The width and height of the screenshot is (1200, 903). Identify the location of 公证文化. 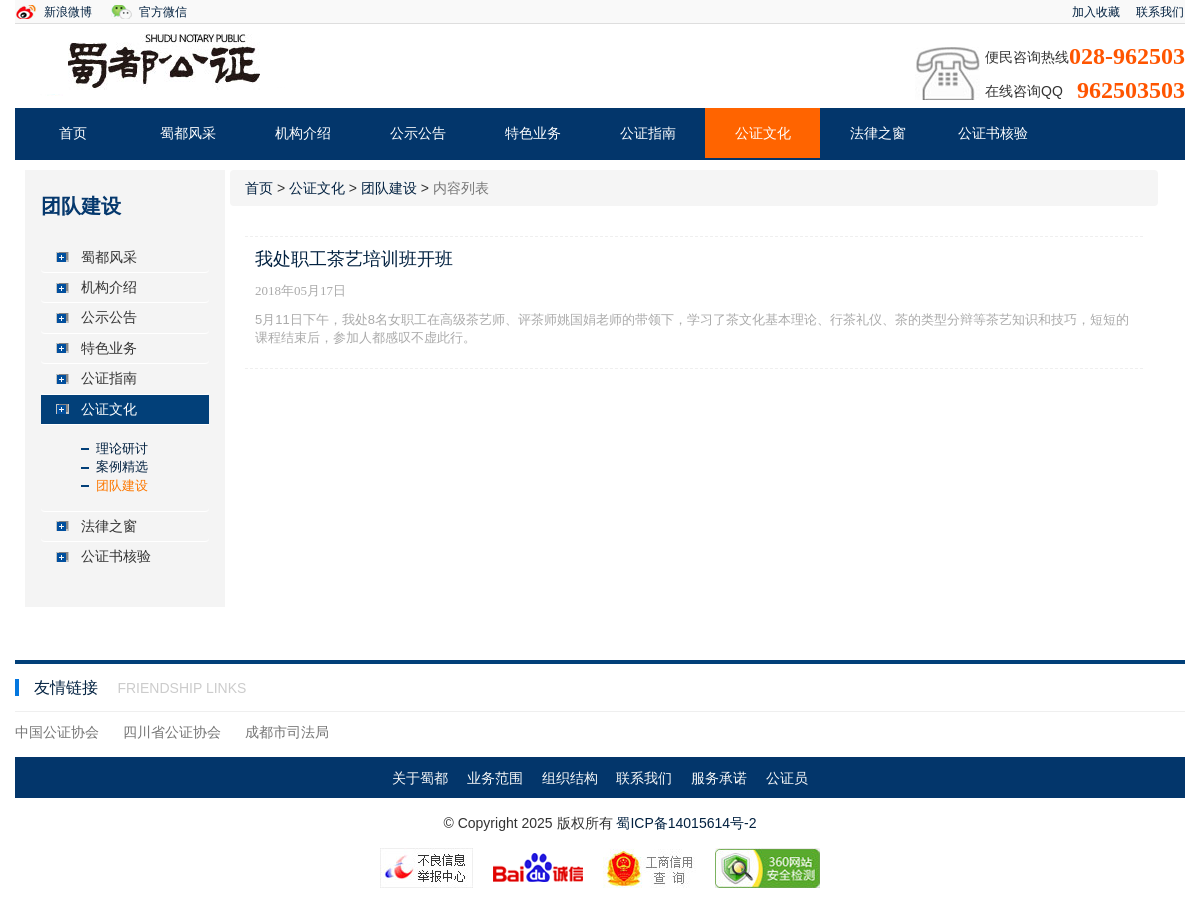
(763, 133).